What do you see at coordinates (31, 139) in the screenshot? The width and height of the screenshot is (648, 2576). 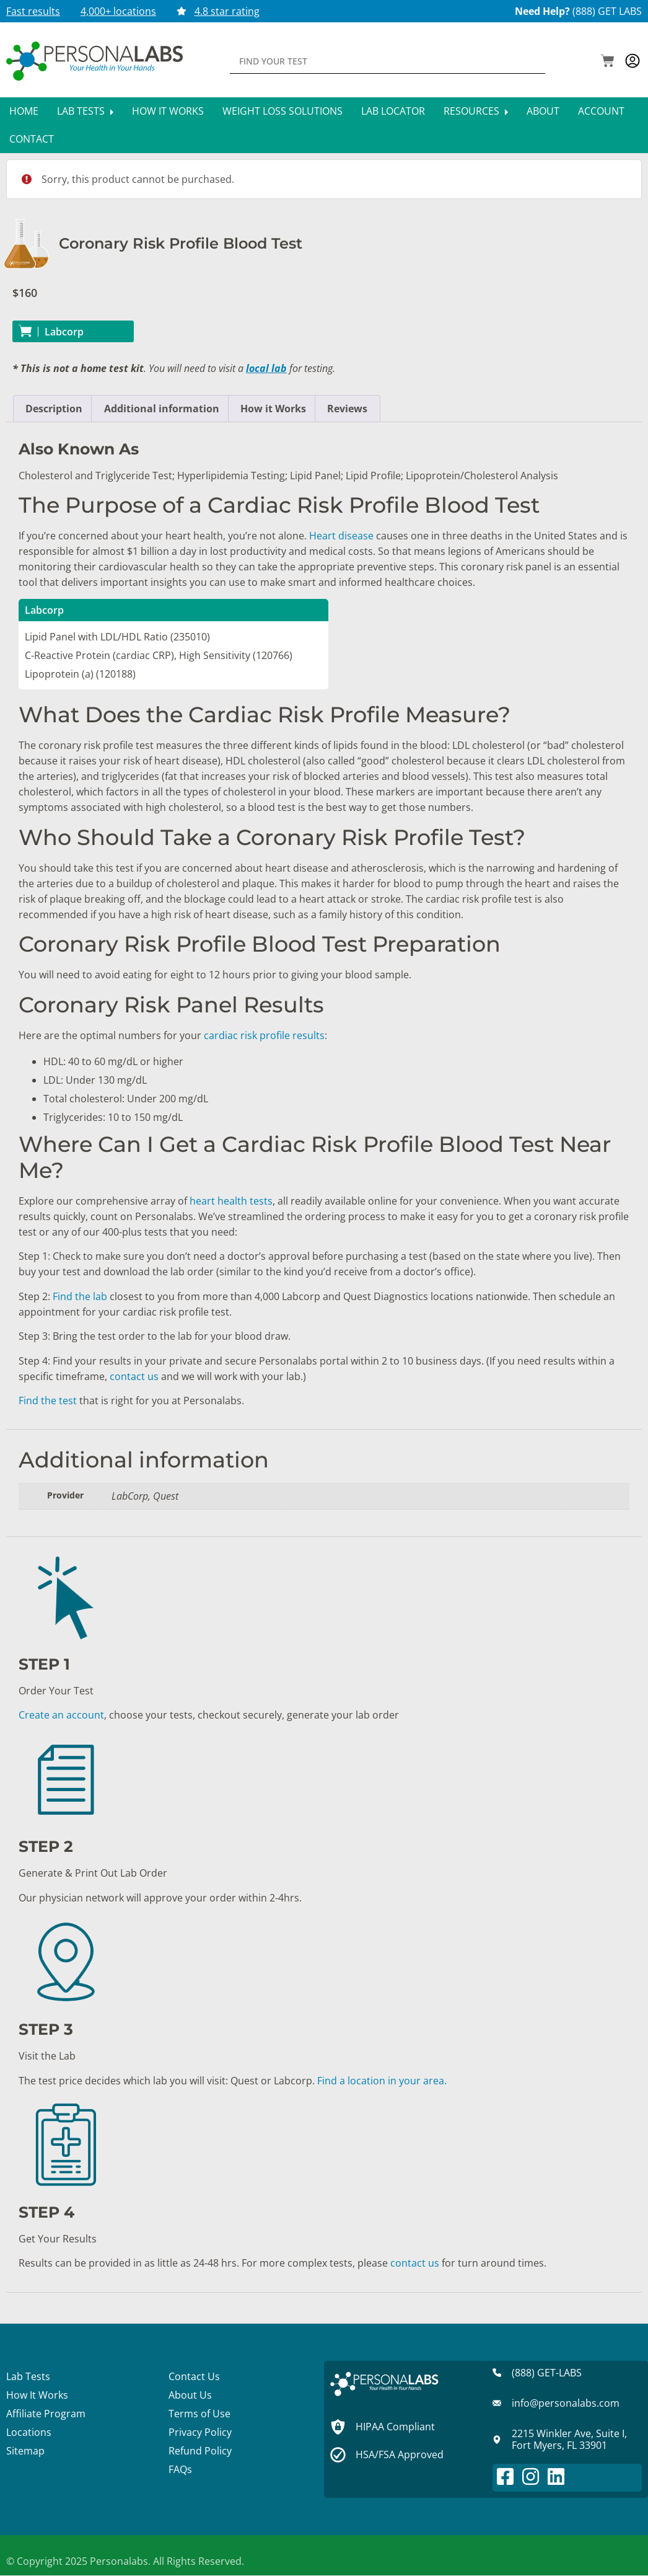 I see `Contact` at bounding box center [31, 139].